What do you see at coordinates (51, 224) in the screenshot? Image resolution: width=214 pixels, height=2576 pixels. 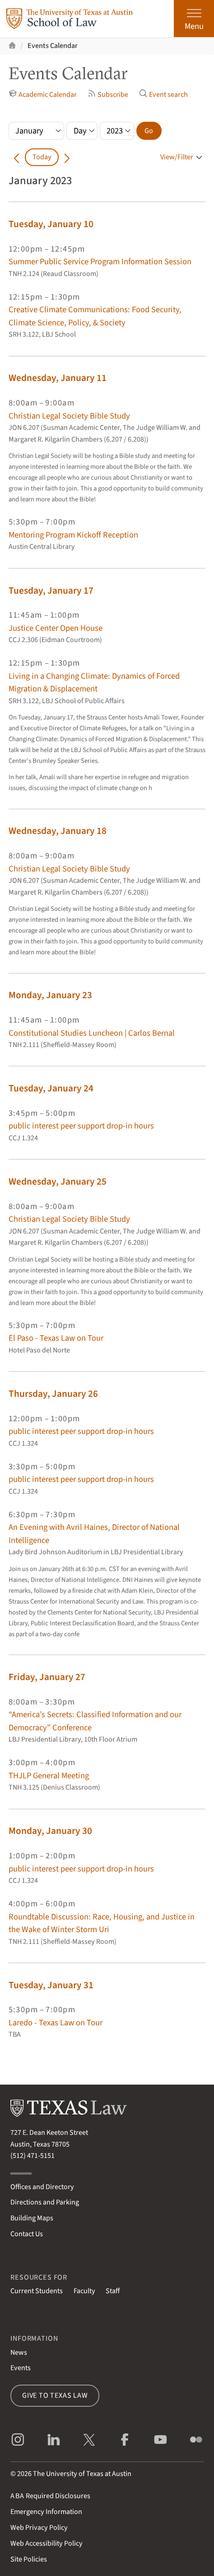 I see `Tuesday, January 10` at bounding box center [51, 224].